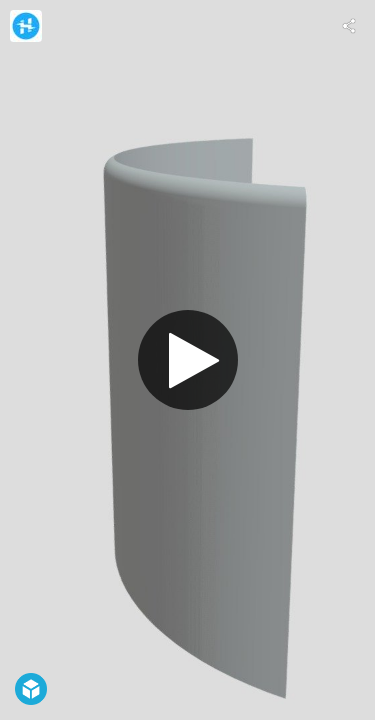 Image resolution: width=375 pixels, height=720 pixels. Describe the element at coordinates (26, 26) in the screenshot. I see `[Visit Hackster.io's Profile]` at that location.